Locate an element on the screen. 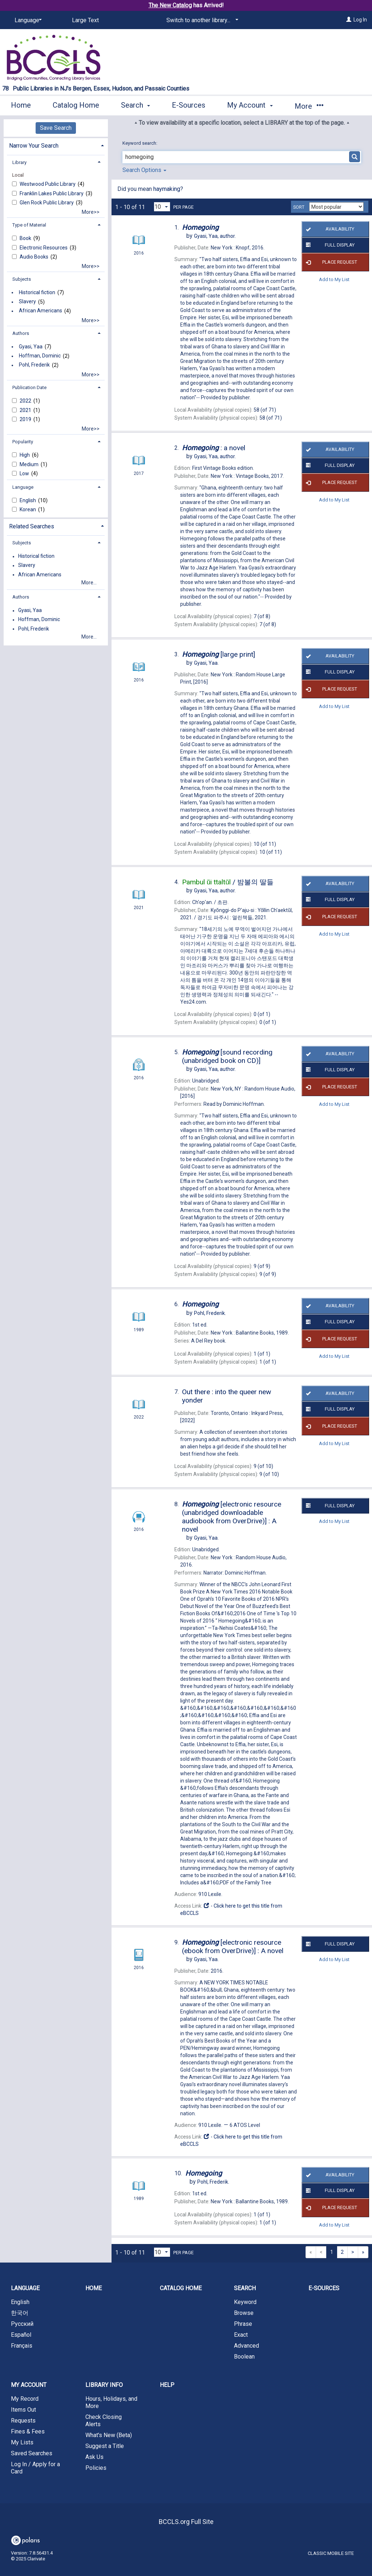 This screenshot has height=2576, width=372. Historical fiction is located at coordinates (37, 292).